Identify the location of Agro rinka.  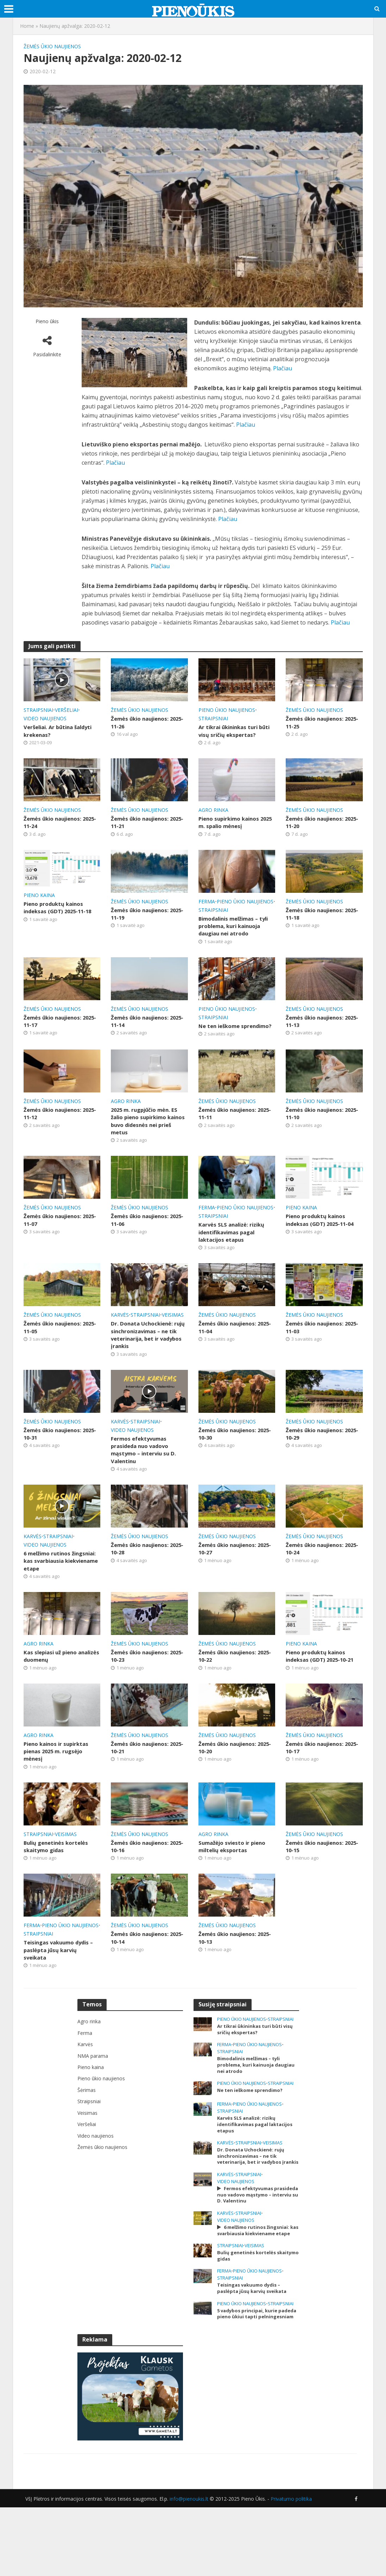
(213, 811).